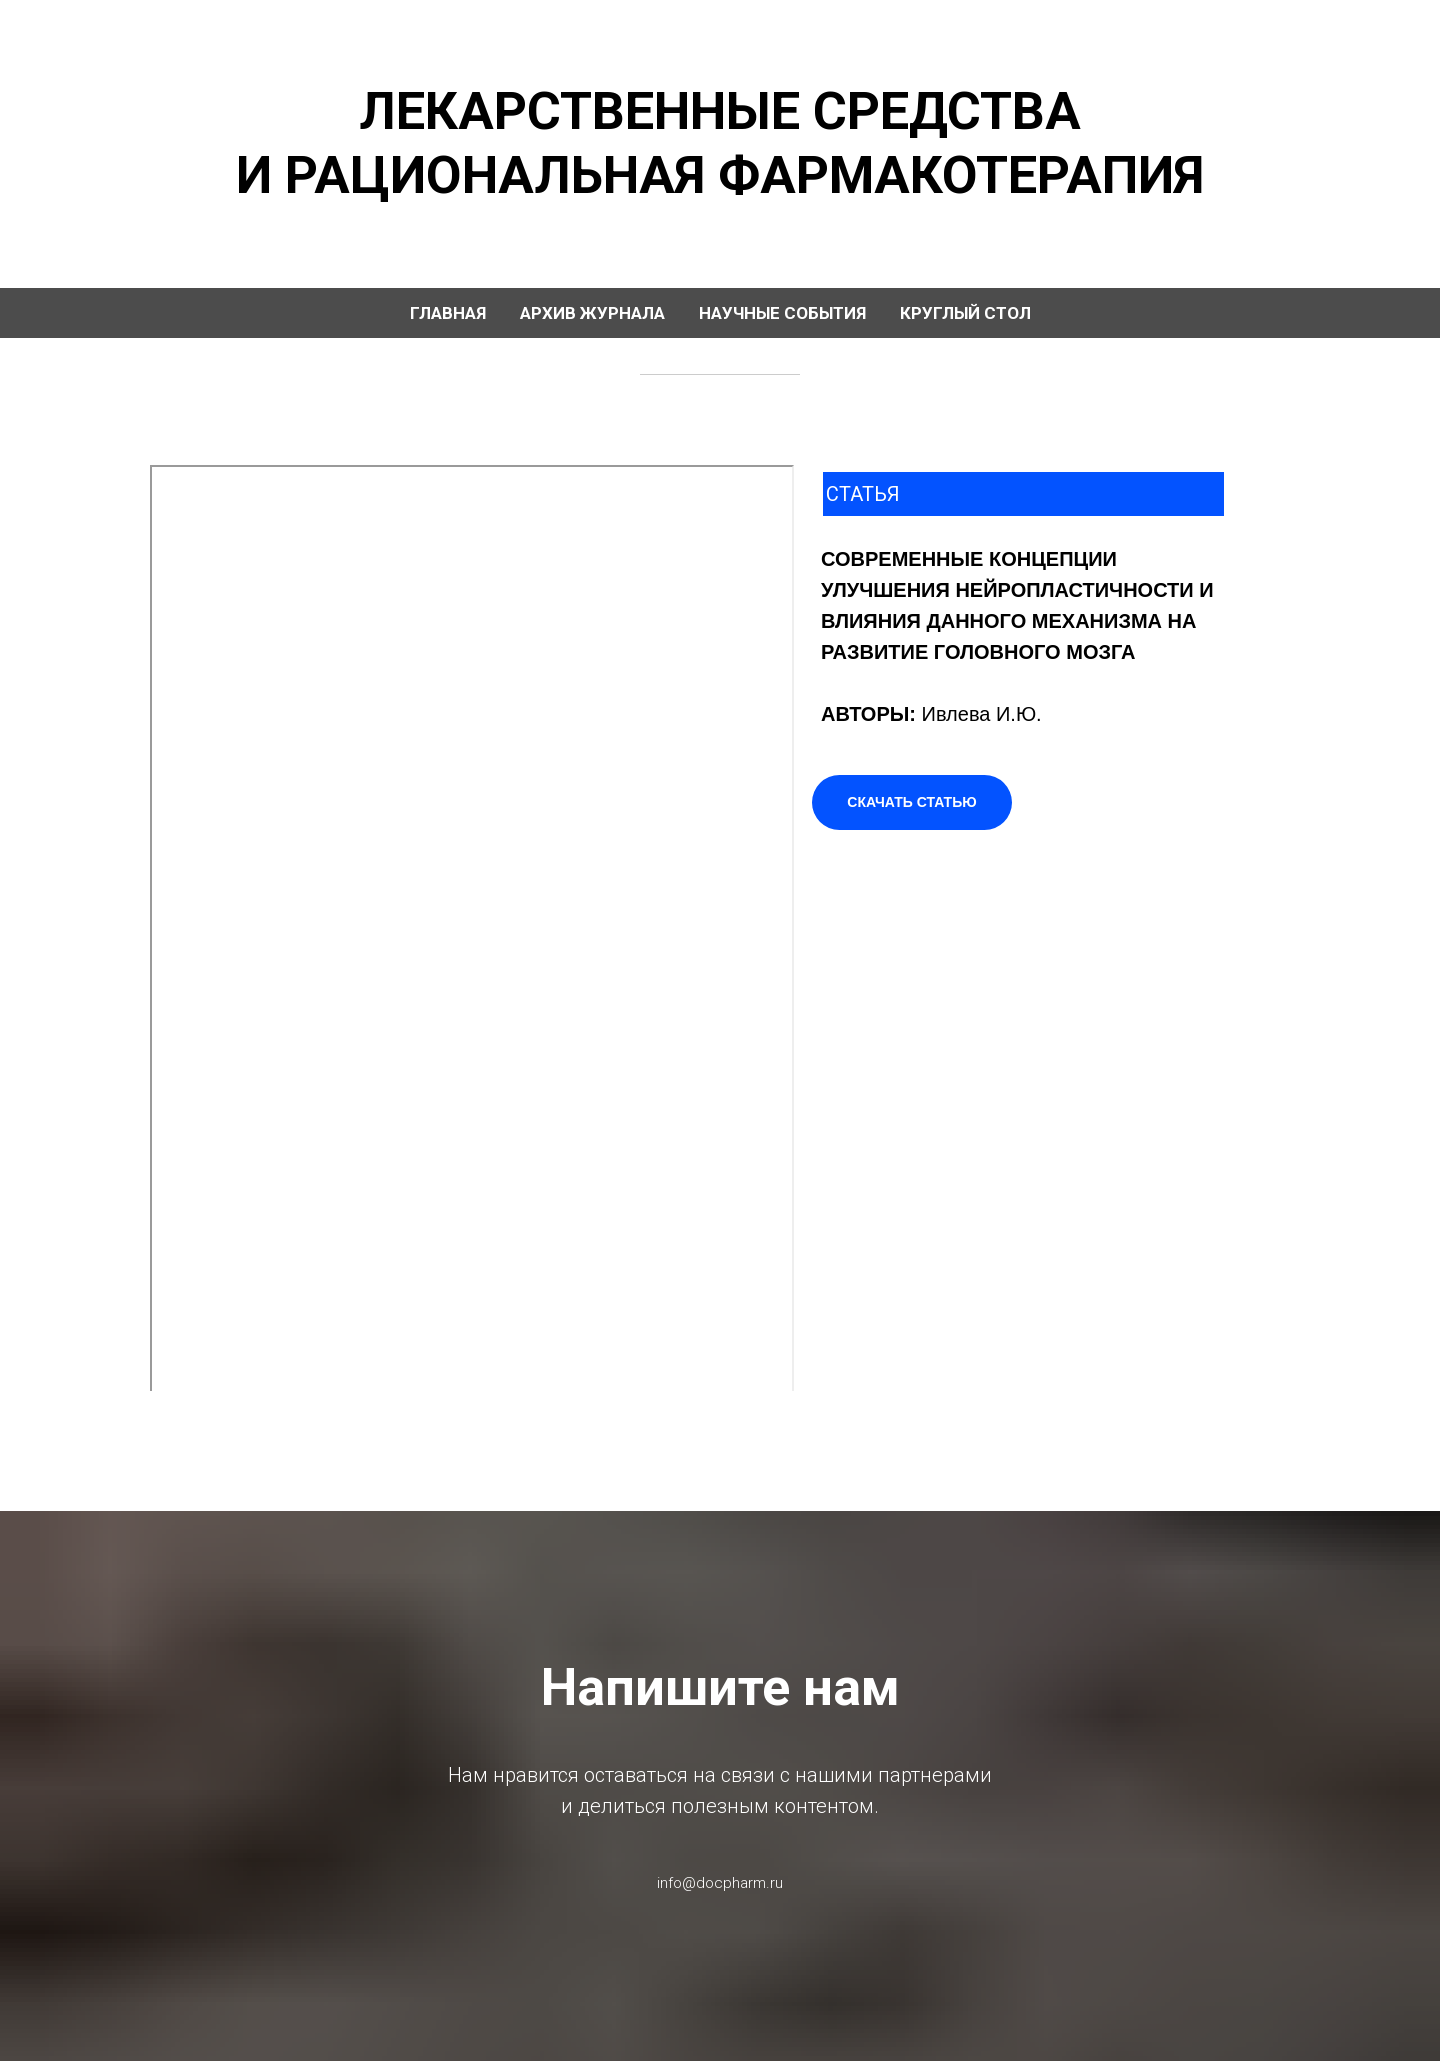 The width and height of the screenshot is (1440, 2061). Describe the element at coordinates (965, 313) in the screenshot. I see `КРУГЛЫЙ СТОЛ` at that location.